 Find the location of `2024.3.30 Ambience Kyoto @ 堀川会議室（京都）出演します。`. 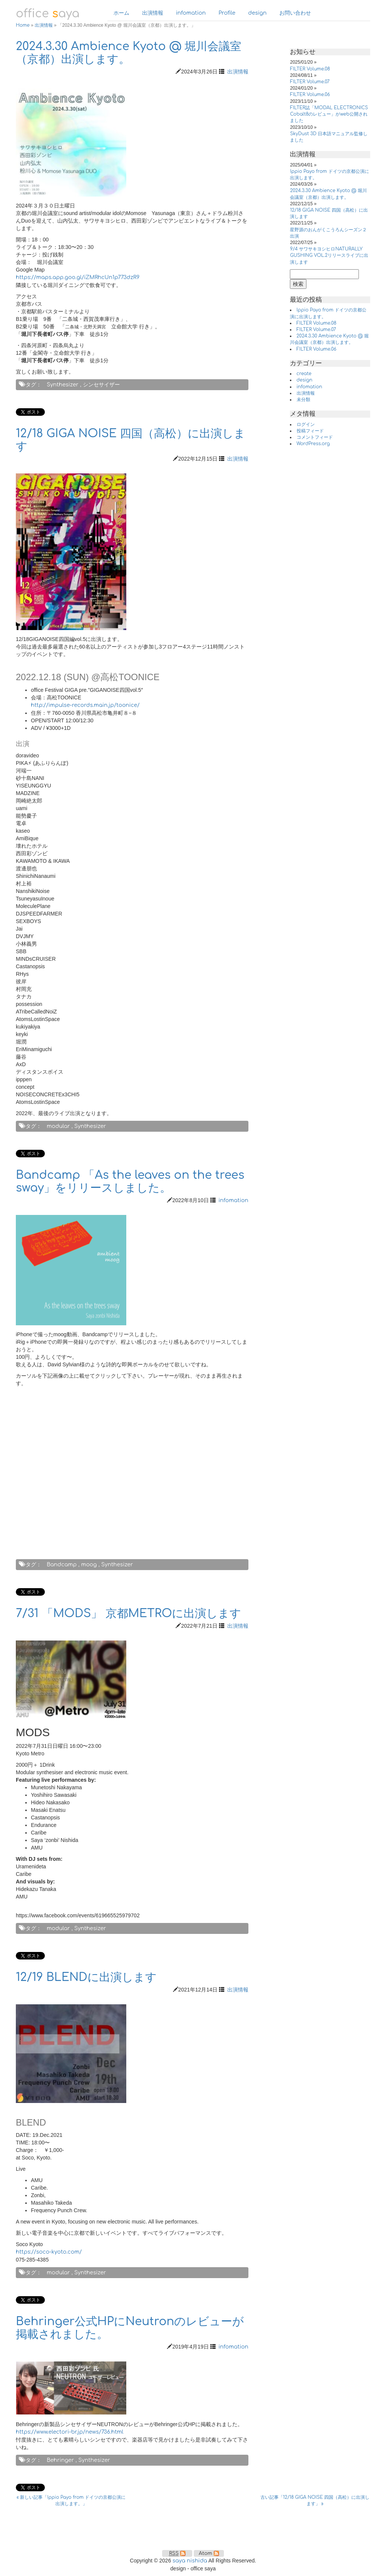

2024.3.30 Ambience Kyoto @ 堀川会議室（京都）出演します。 is located at coordinates (128, 53).